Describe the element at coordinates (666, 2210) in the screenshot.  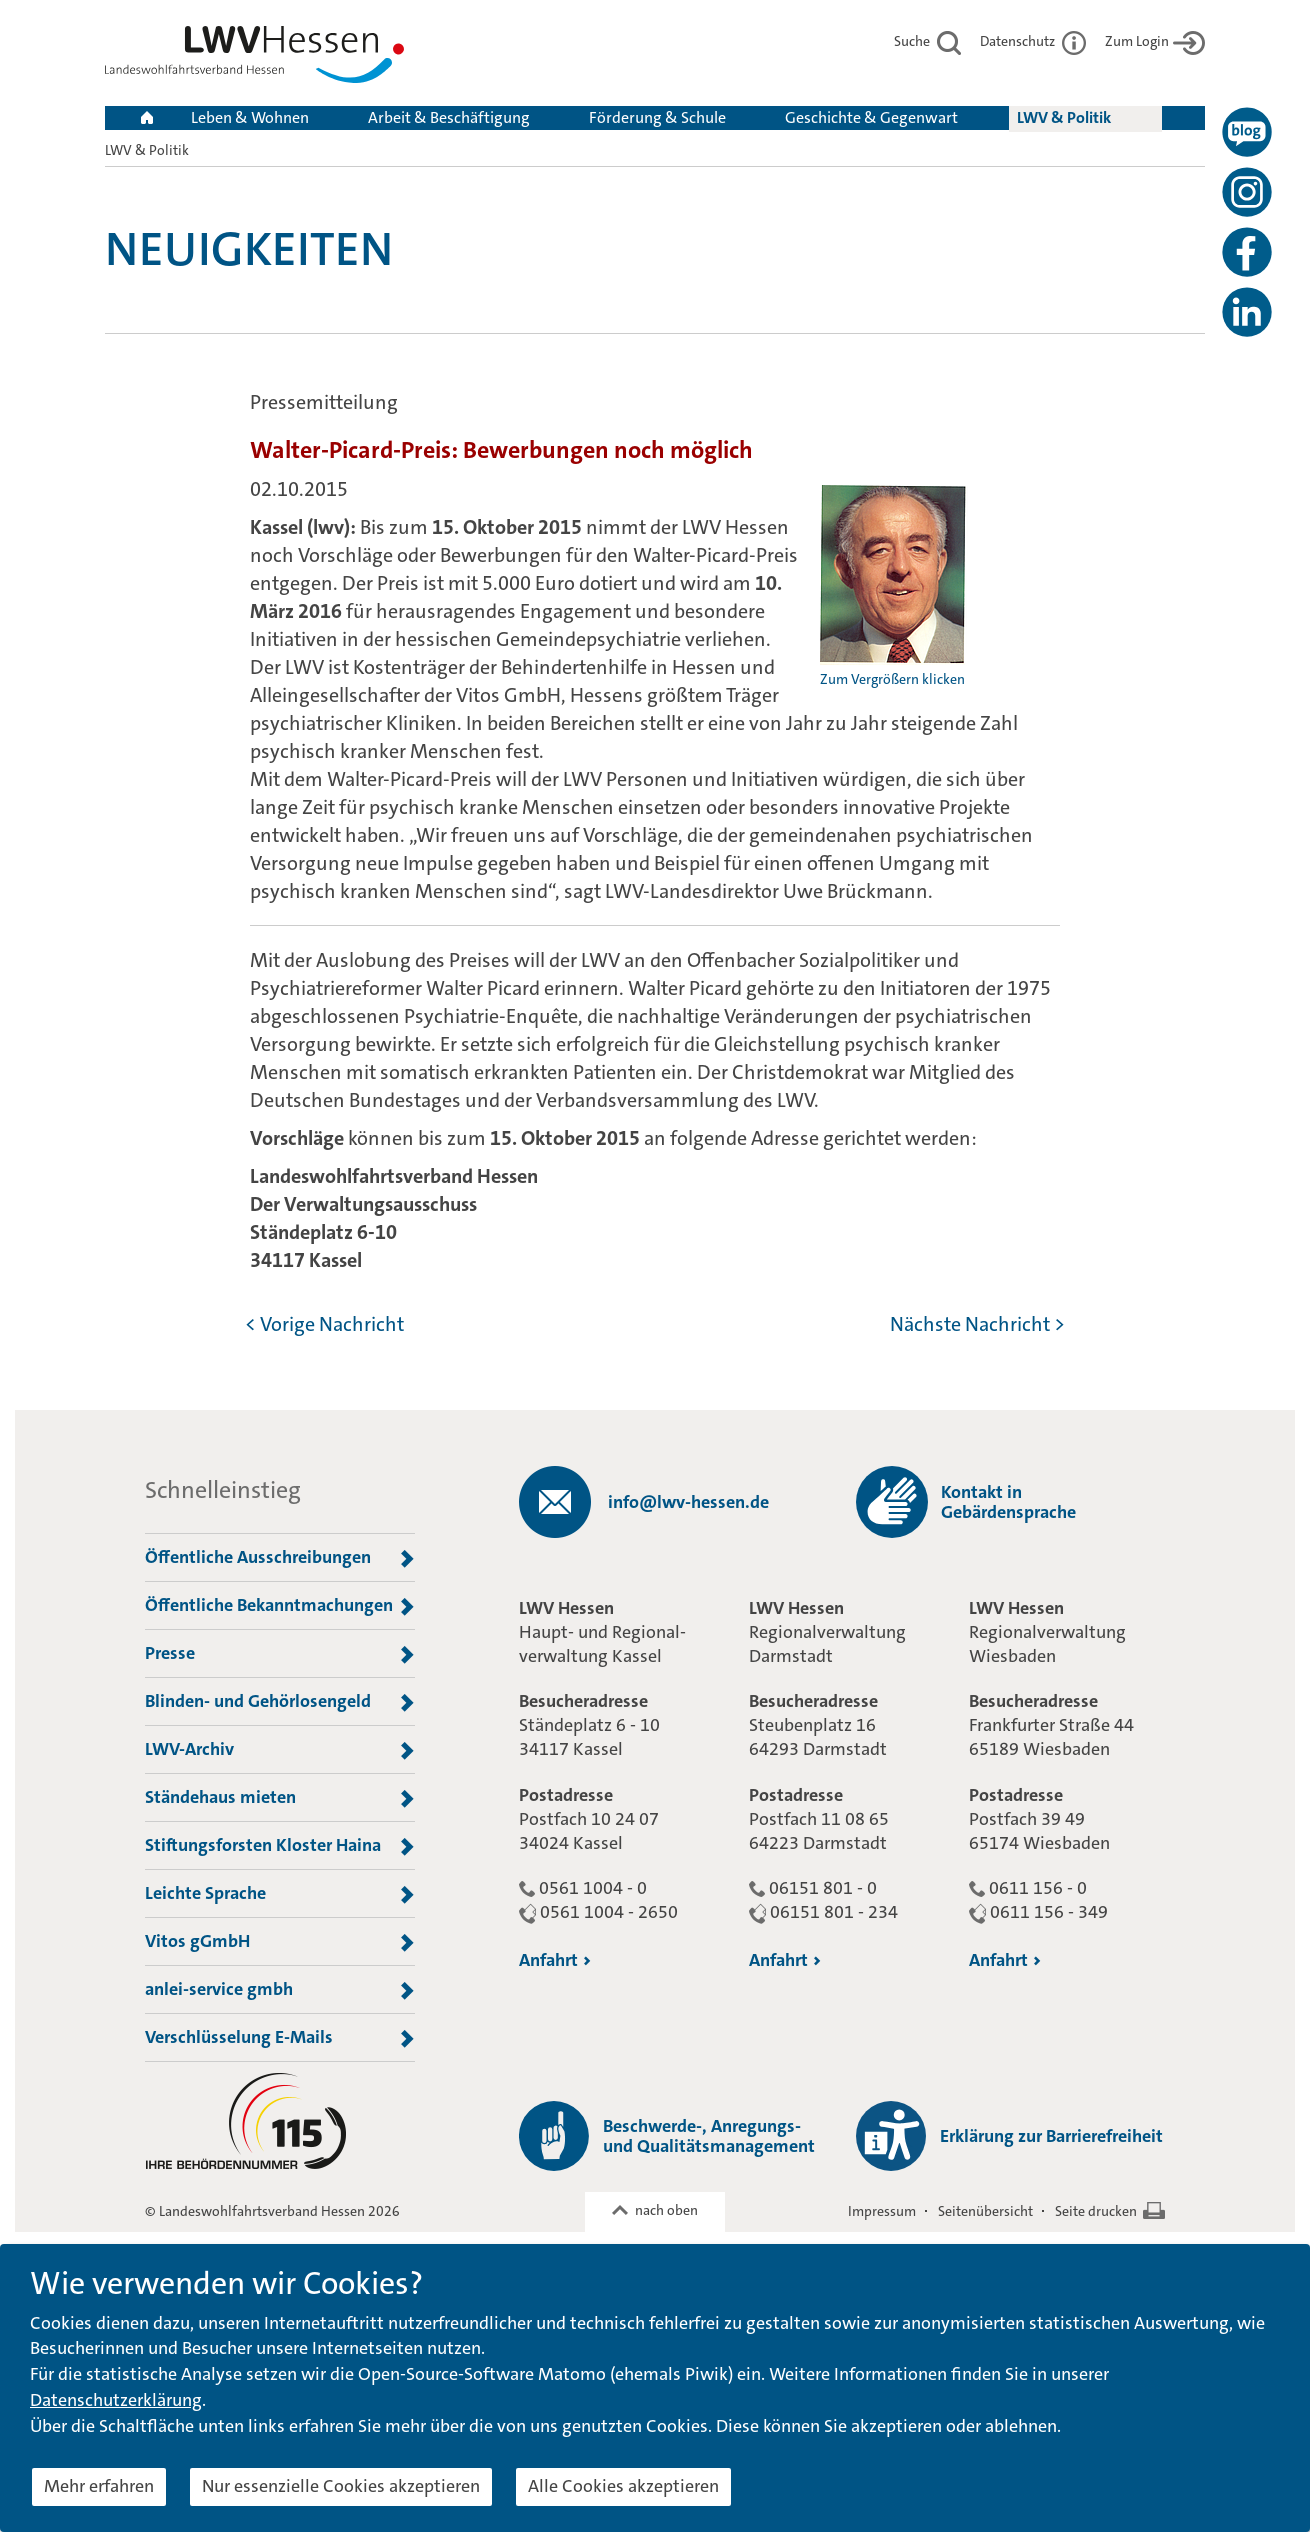
I see `nach oben` at that location.